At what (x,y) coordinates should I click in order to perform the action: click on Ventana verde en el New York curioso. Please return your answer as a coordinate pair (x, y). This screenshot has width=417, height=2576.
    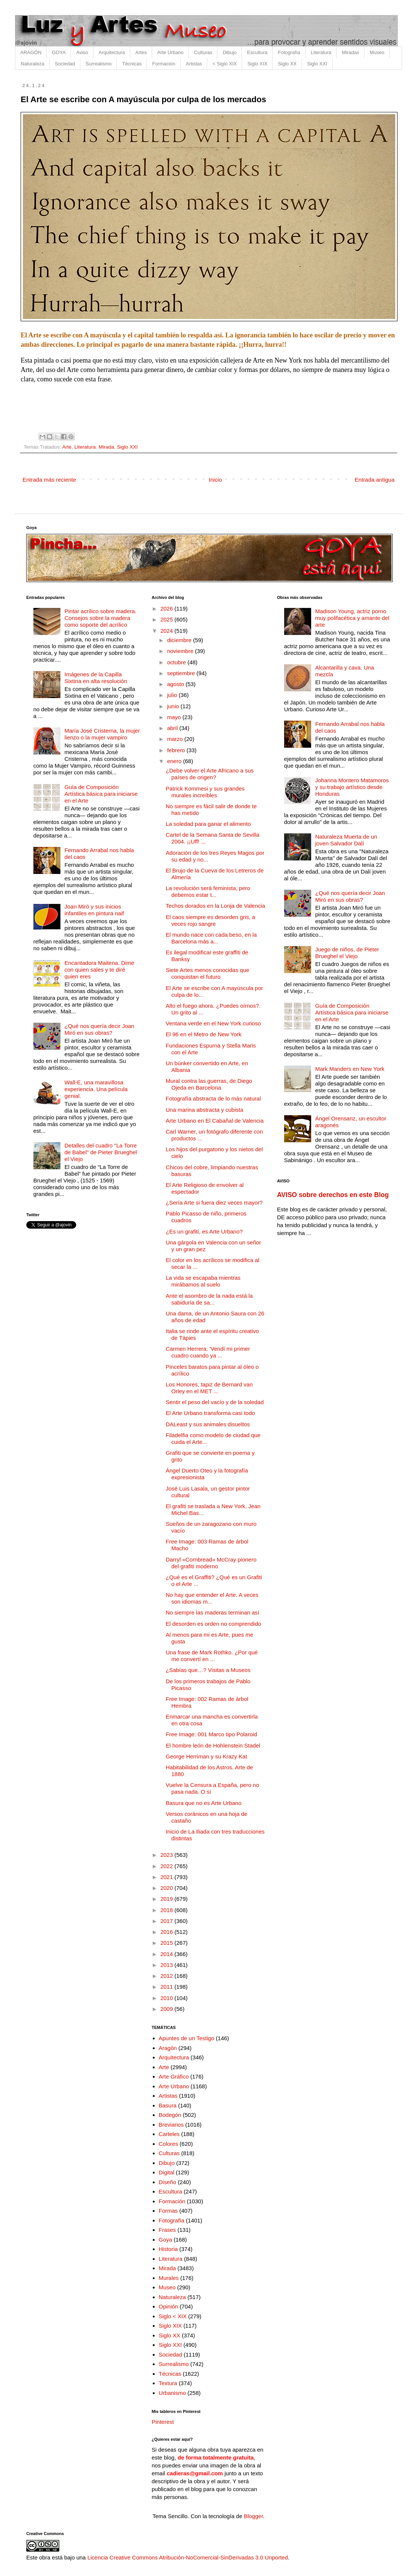
    Looking at the image, I should click on (213, 1023).